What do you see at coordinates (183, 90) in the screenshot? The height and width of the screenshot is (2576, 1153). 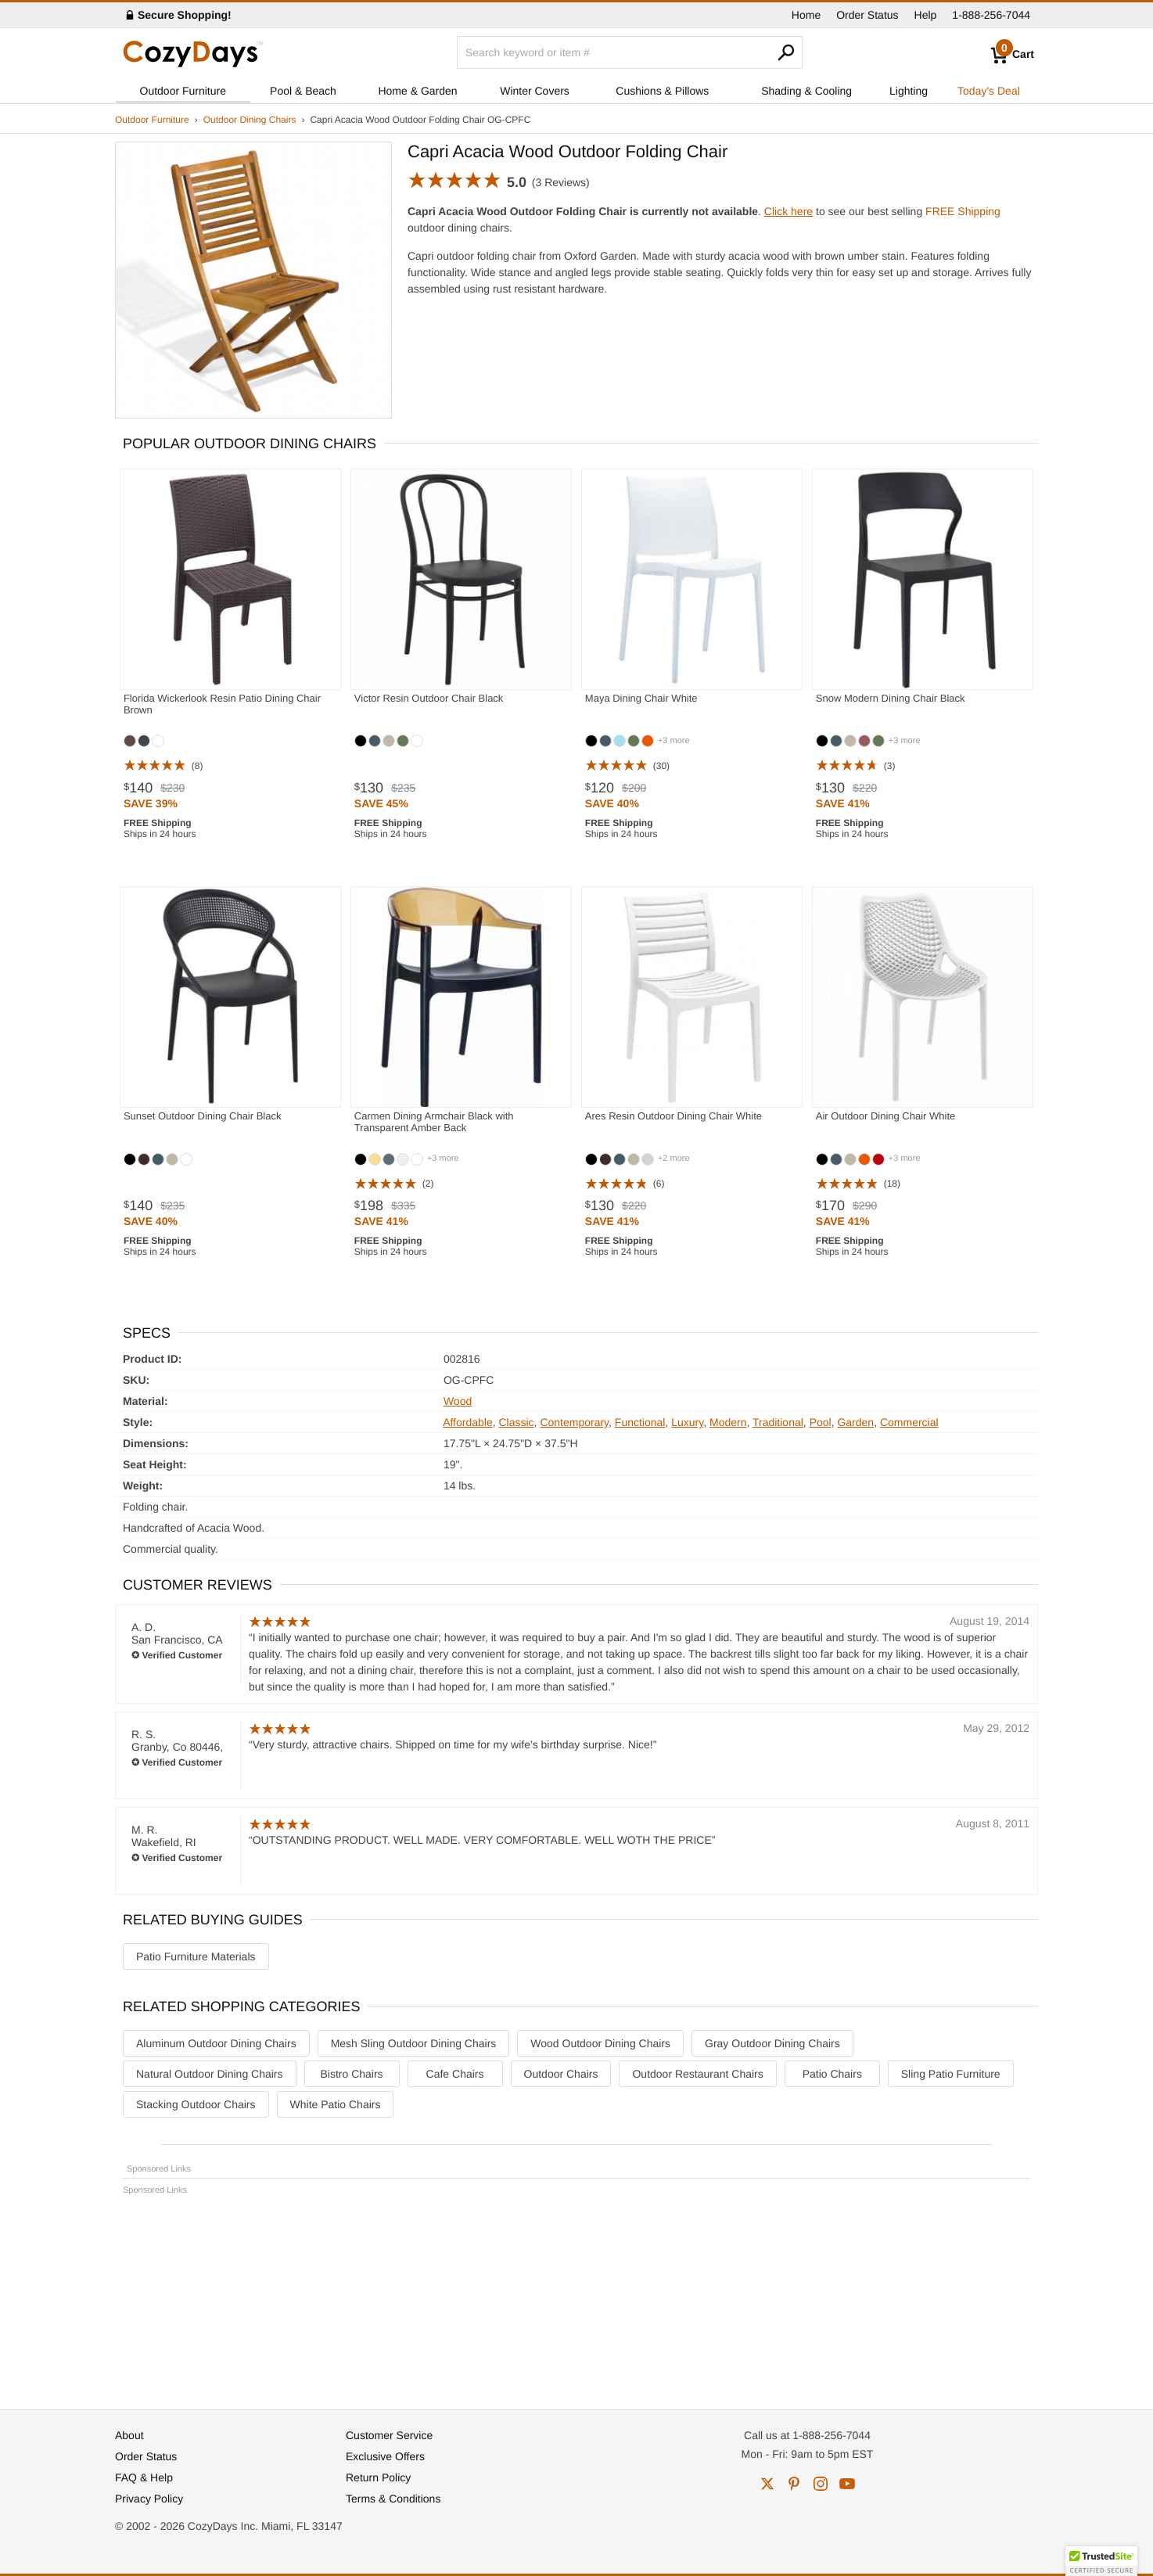 I see `Outdoor Furniture` at bounding box center [183, 90].